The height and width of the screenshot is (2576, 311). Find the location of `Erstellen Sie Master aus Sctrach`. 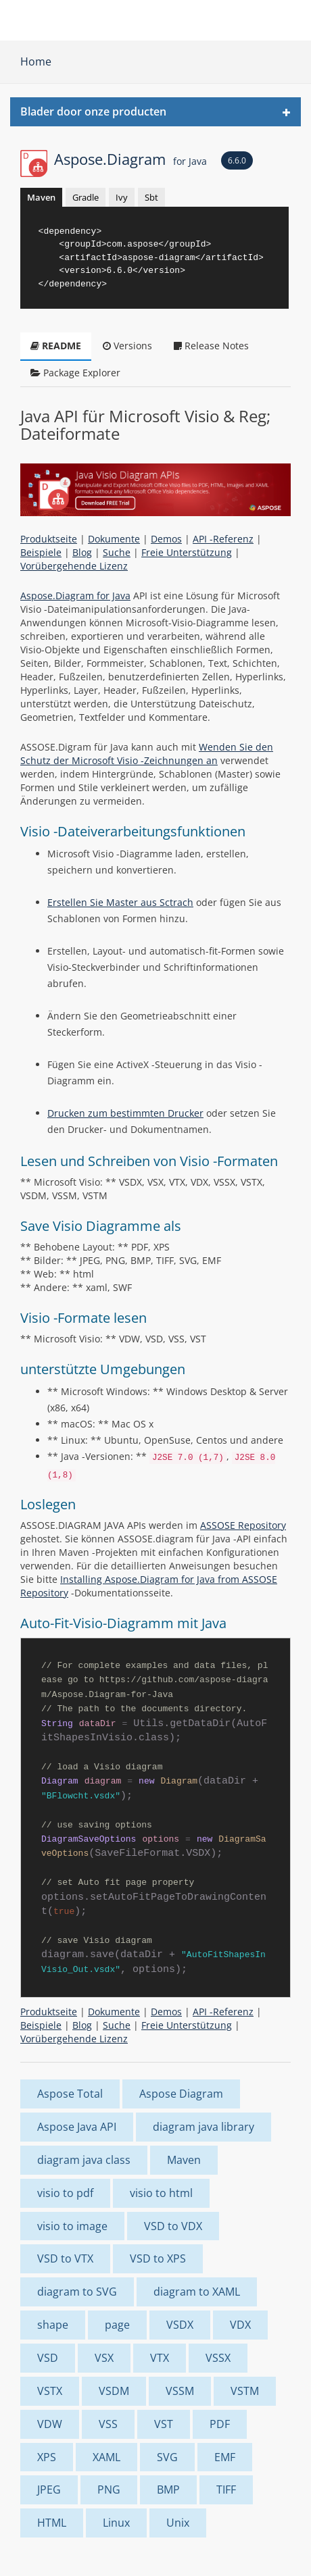

Erstellen Sie Master aus Sctrach is located at coordinates (120, 902).